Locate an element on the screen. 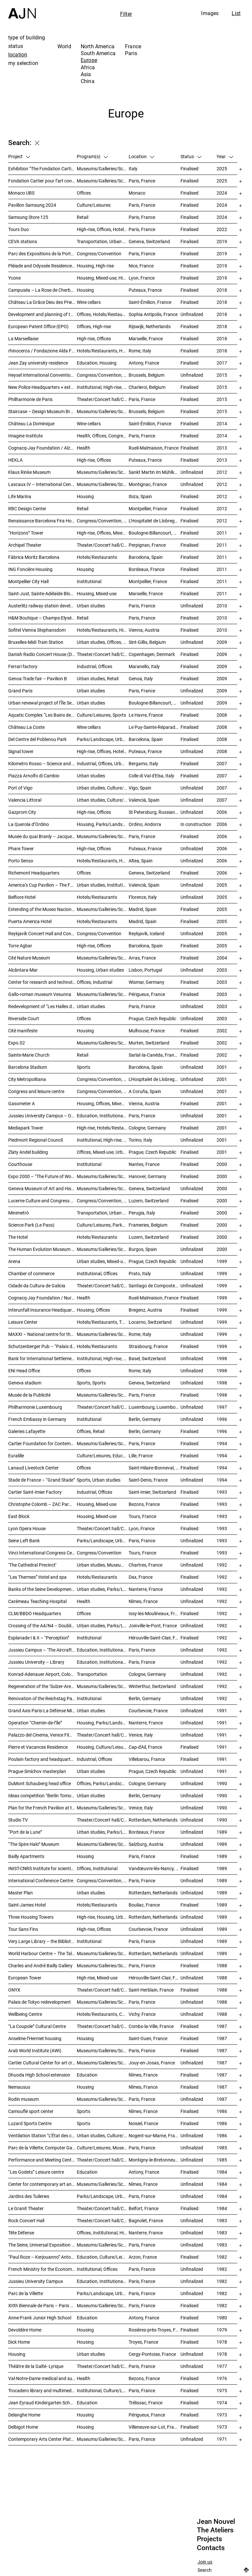  2015 is located at coordinates (222, 375).